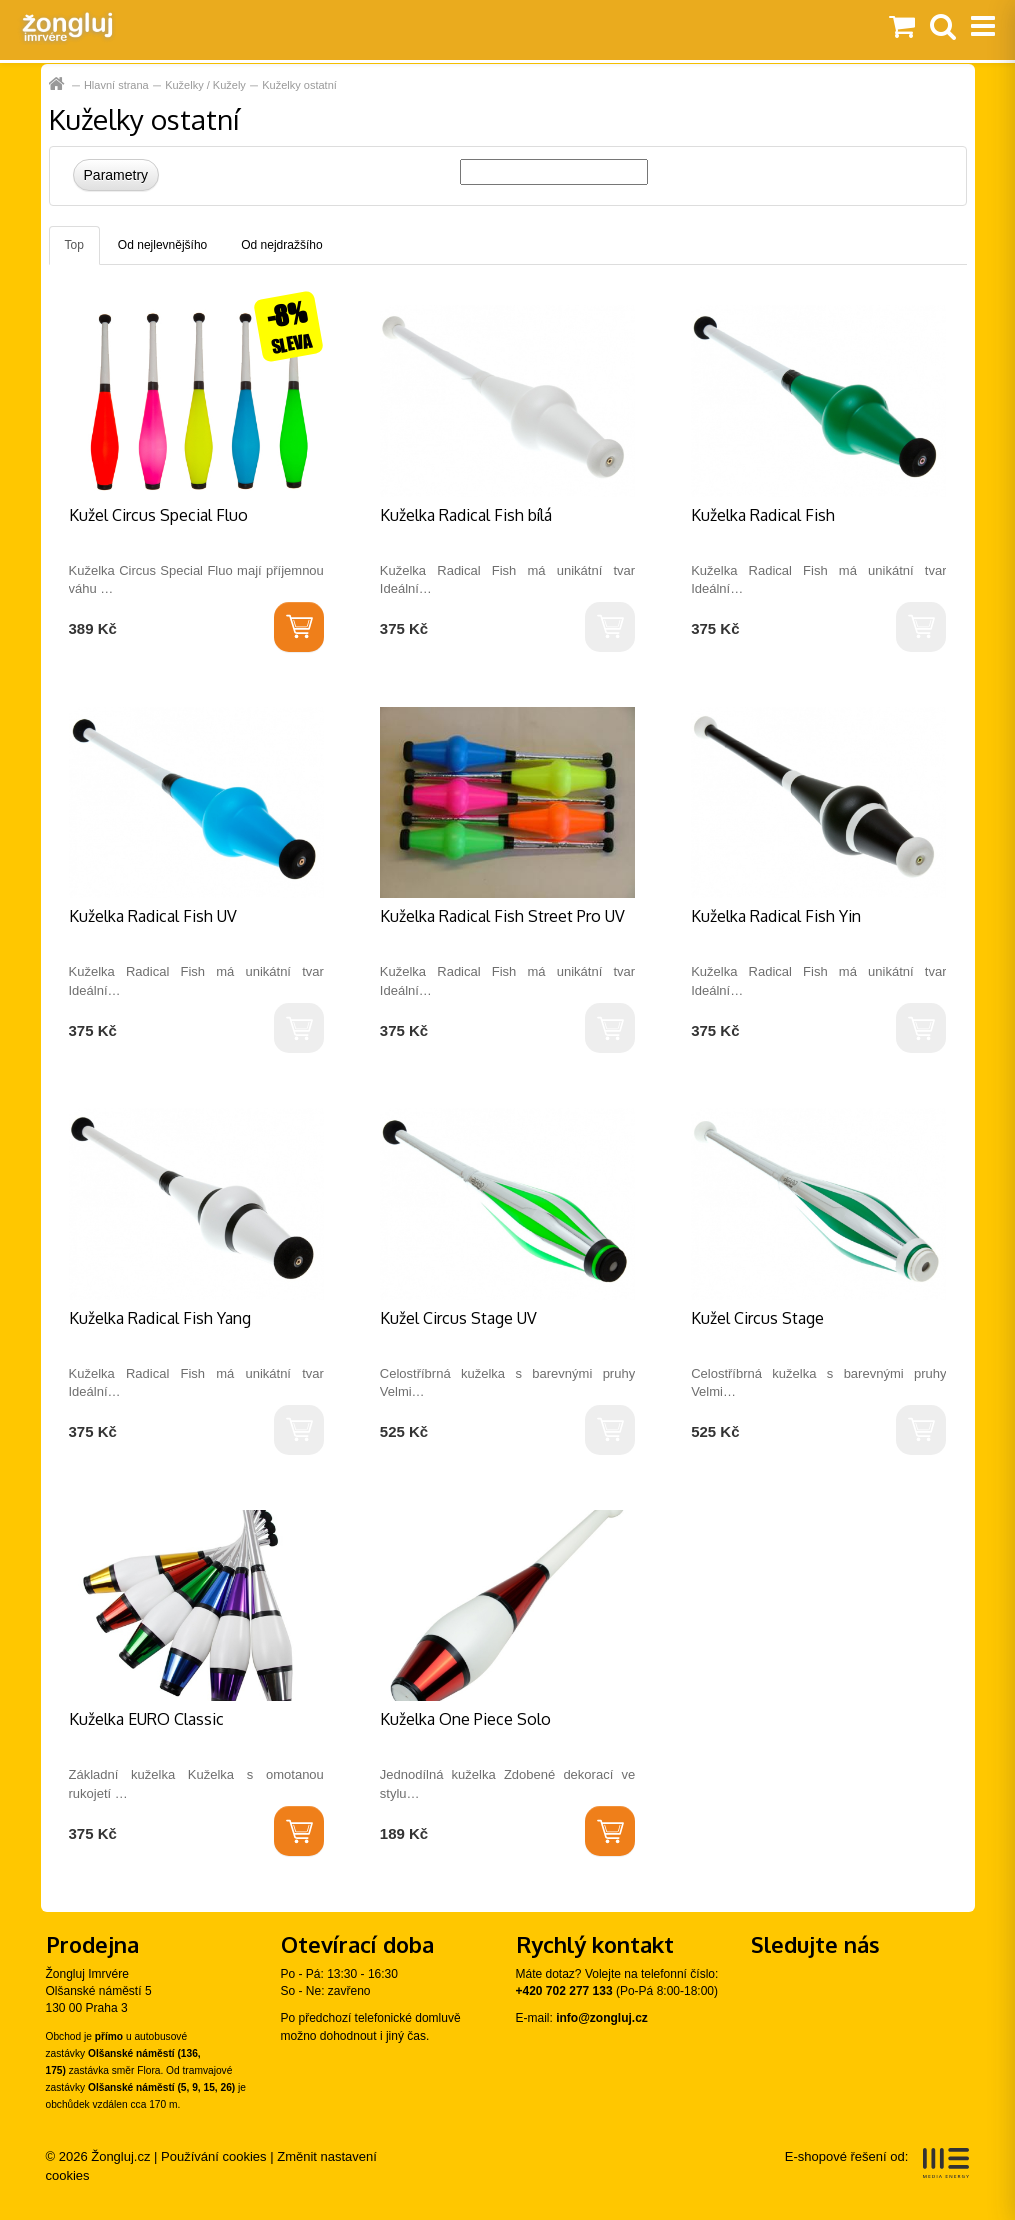  Describe the element at coordinates (763, 515) in the screenshot. I see `Kuželka Radical Fish` at that location.